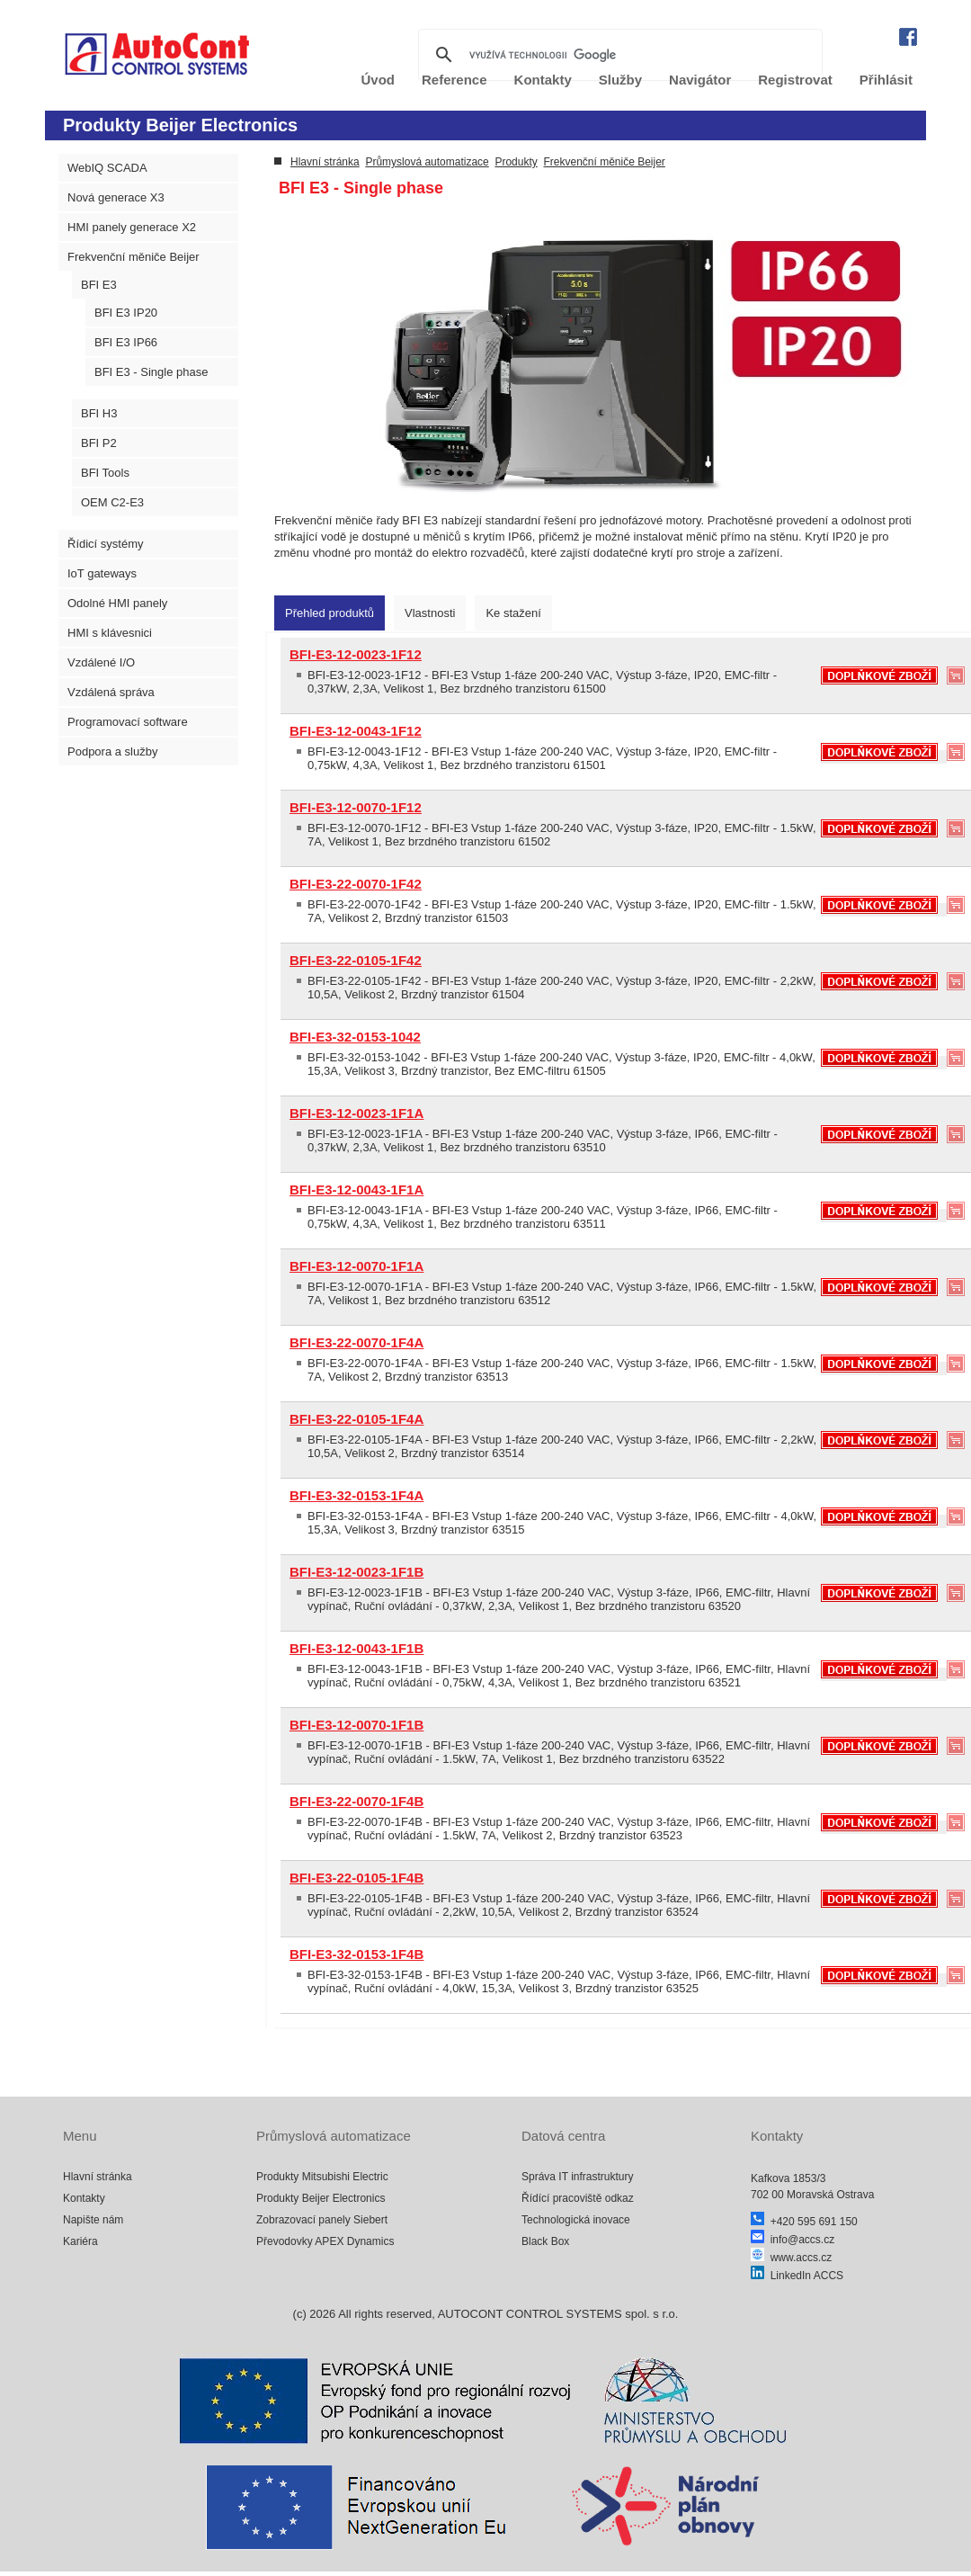  I want to click on Nová generace X3, so click(116, 197).